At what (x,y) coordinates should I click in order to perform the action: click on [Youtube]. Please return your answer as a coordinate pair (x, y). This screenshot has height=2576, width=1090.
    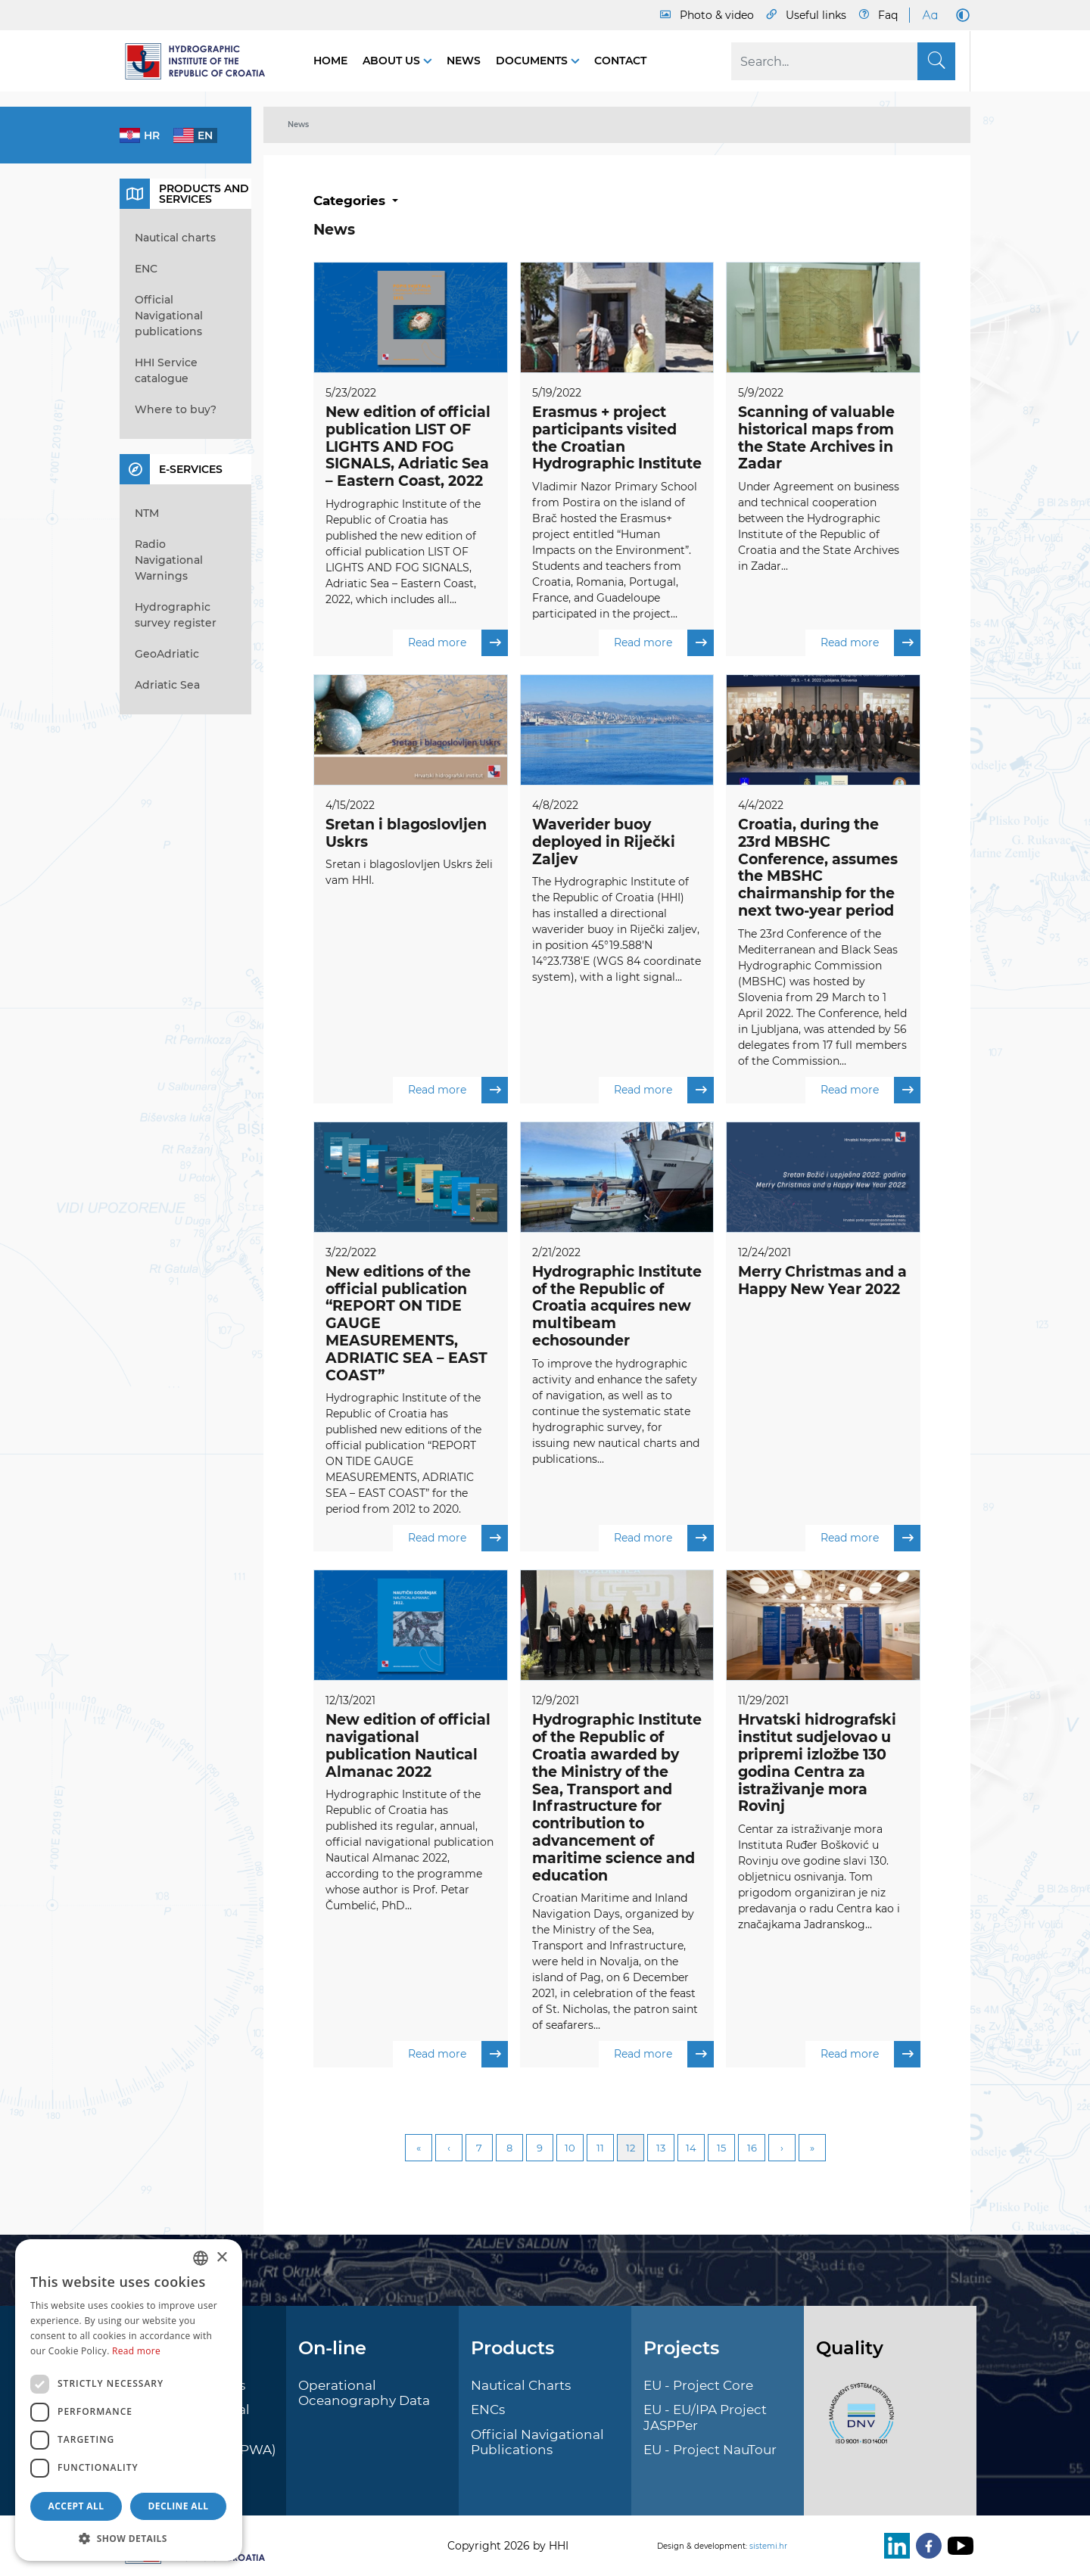
    Looking at the image, I should click on (957, 2546).